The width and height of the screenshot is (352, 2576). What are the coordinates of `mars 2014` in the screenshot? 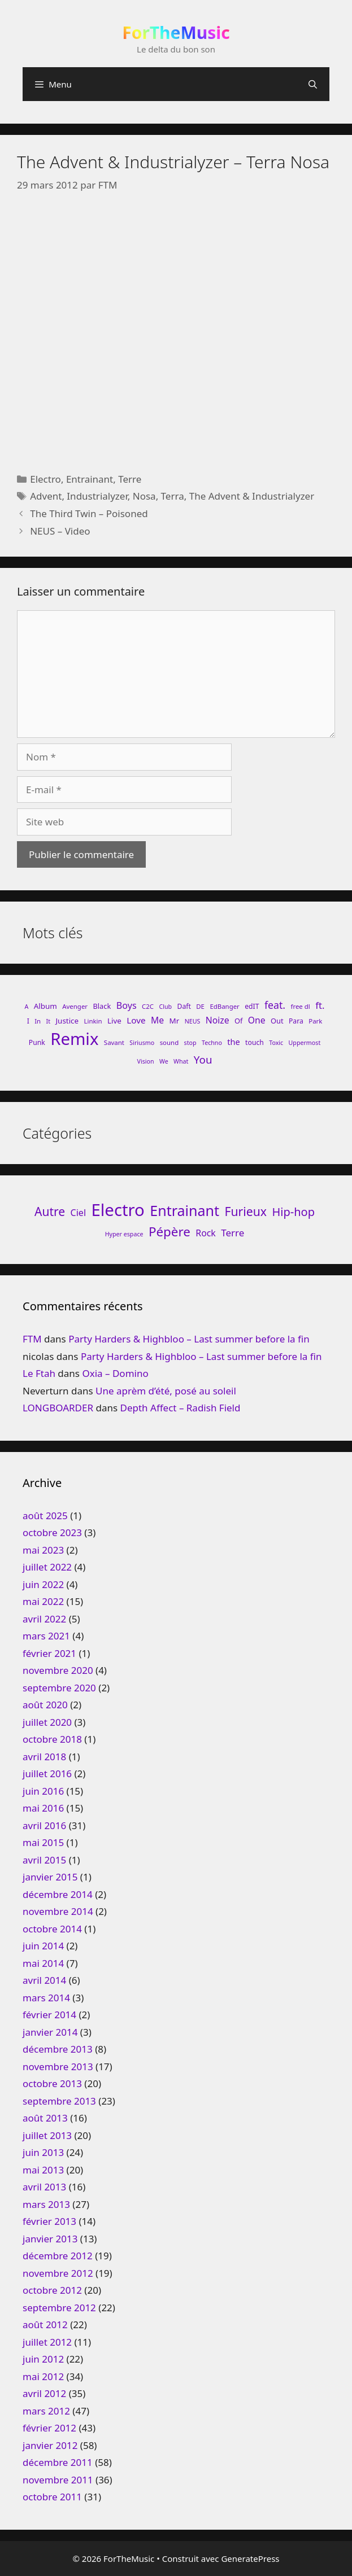 It's located at (46, 1997).